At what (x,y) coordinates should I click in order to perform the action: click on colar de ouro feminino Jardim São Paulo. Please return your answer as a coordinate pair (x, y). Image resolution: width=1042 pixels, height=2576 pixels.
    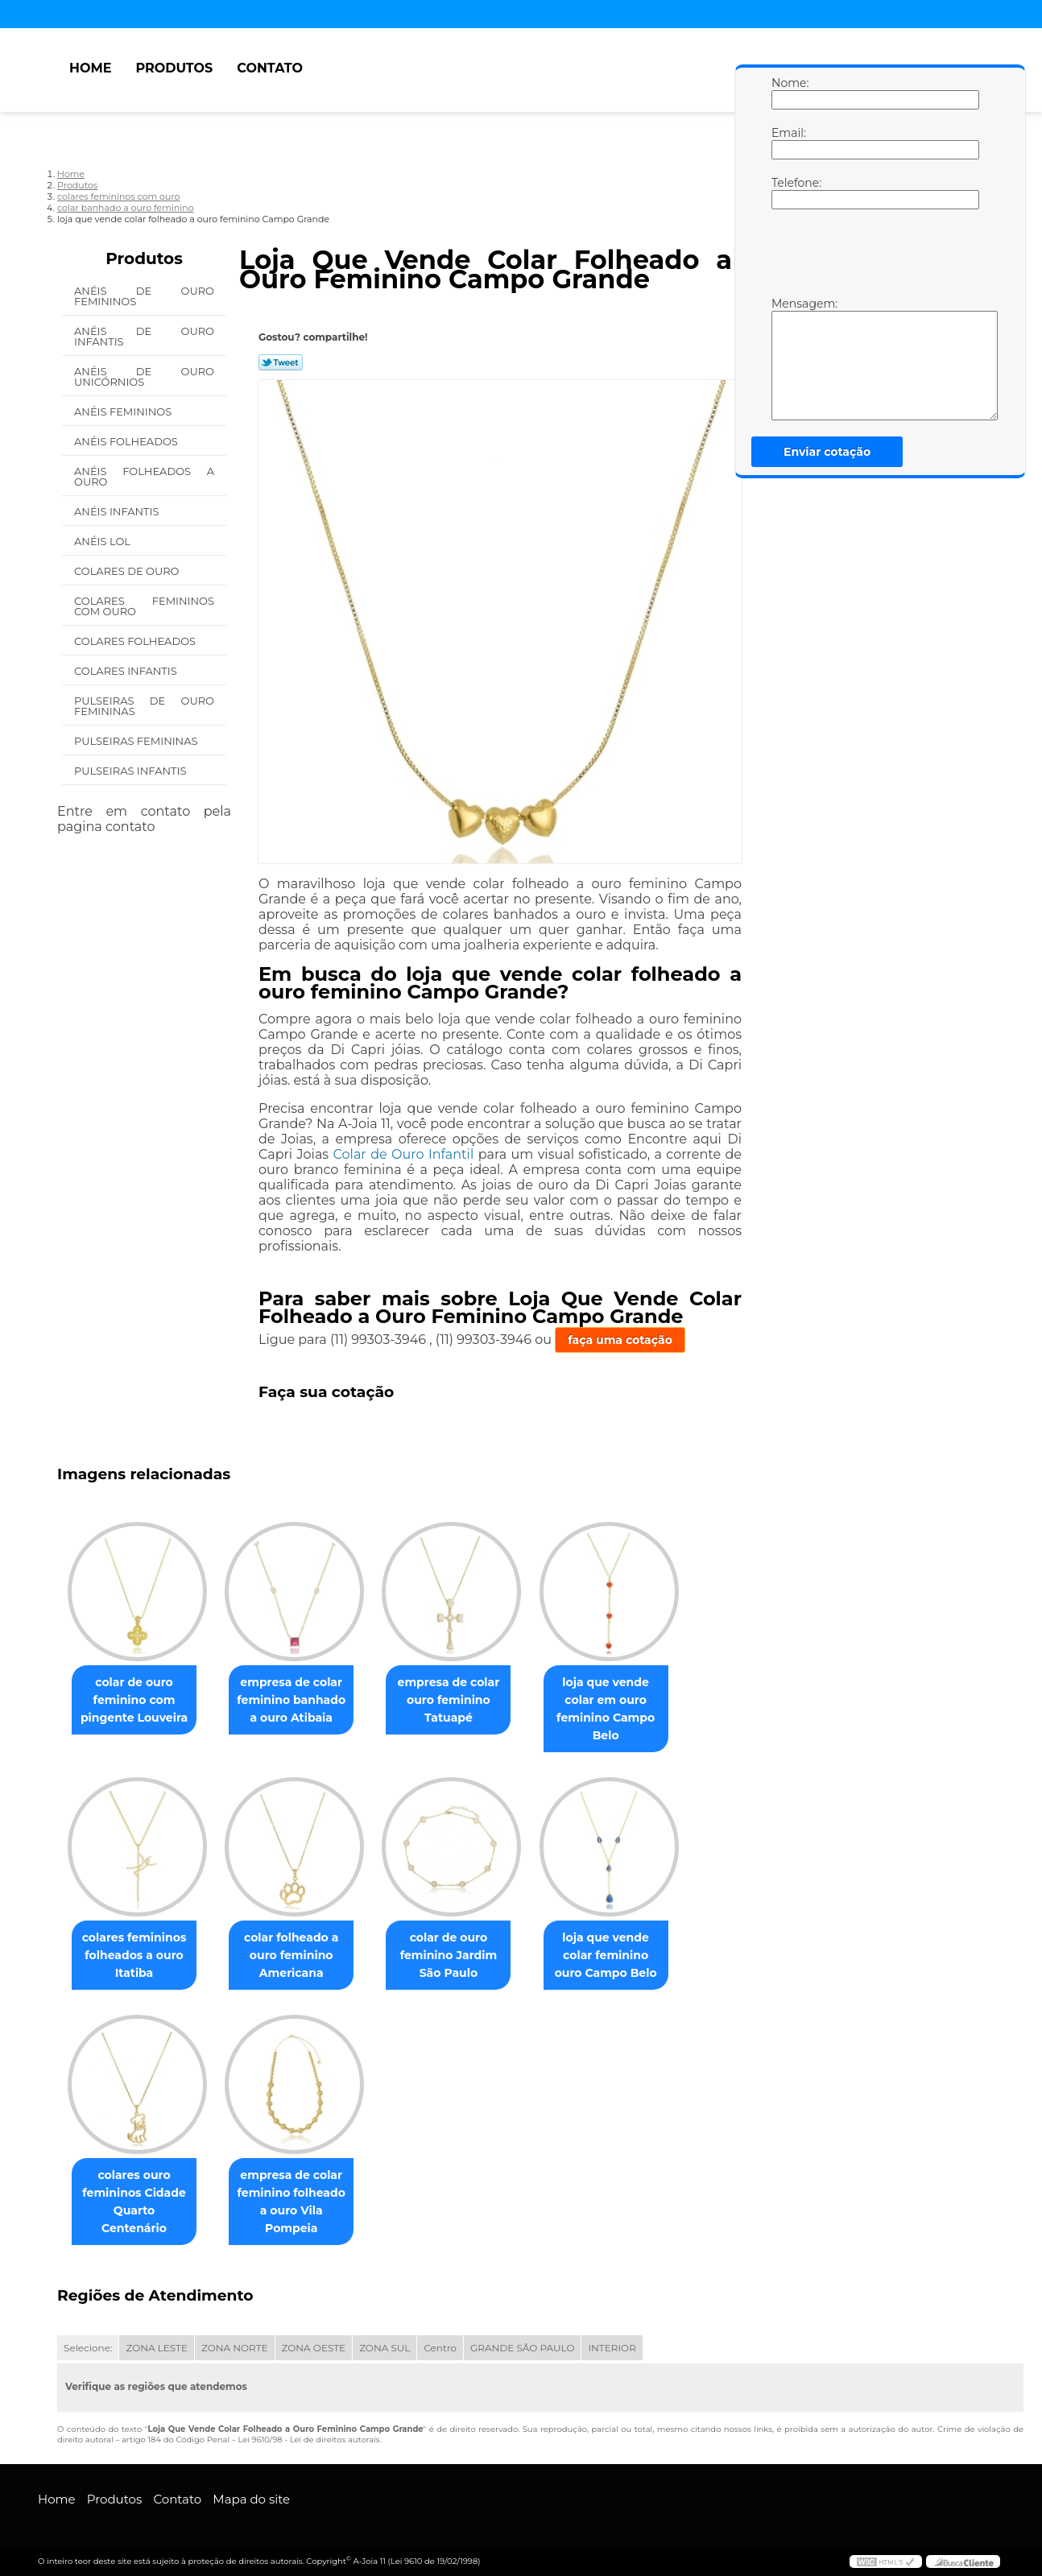
    Looking at the image, I should click on (465, 1955).